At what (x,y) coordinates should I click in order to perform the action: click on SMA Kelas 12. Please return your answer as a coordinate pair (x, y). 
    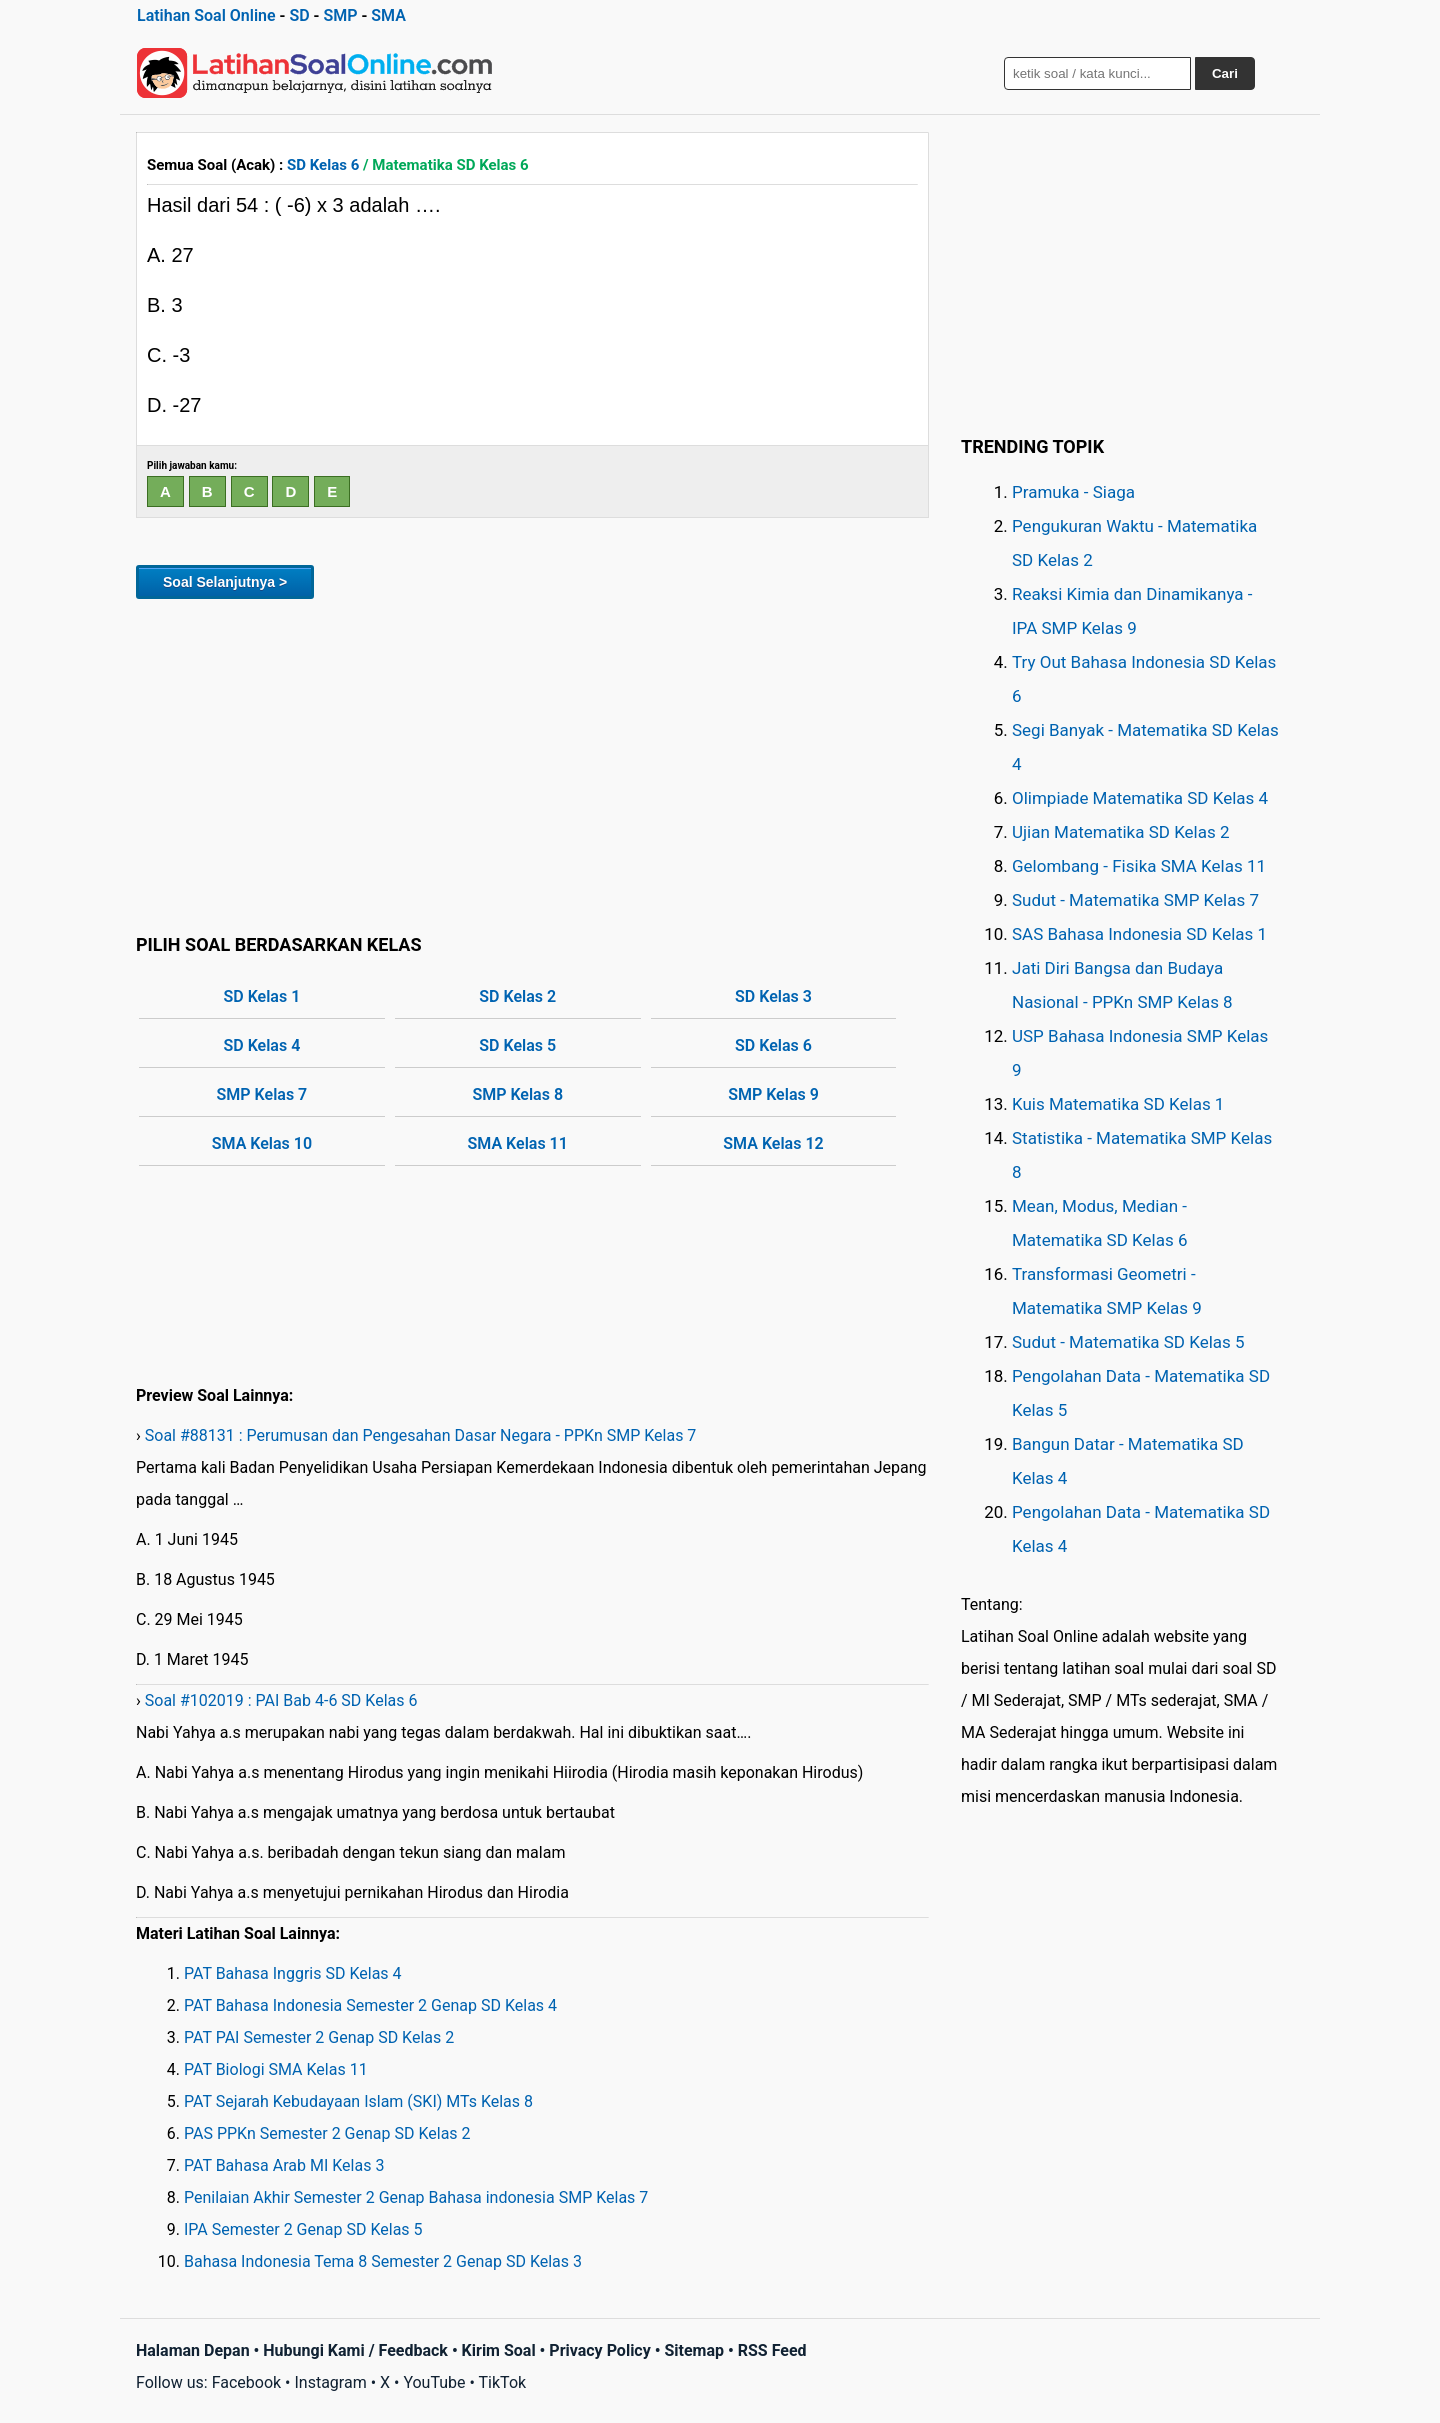
    Looking at the image, I should click on (773, 1143).